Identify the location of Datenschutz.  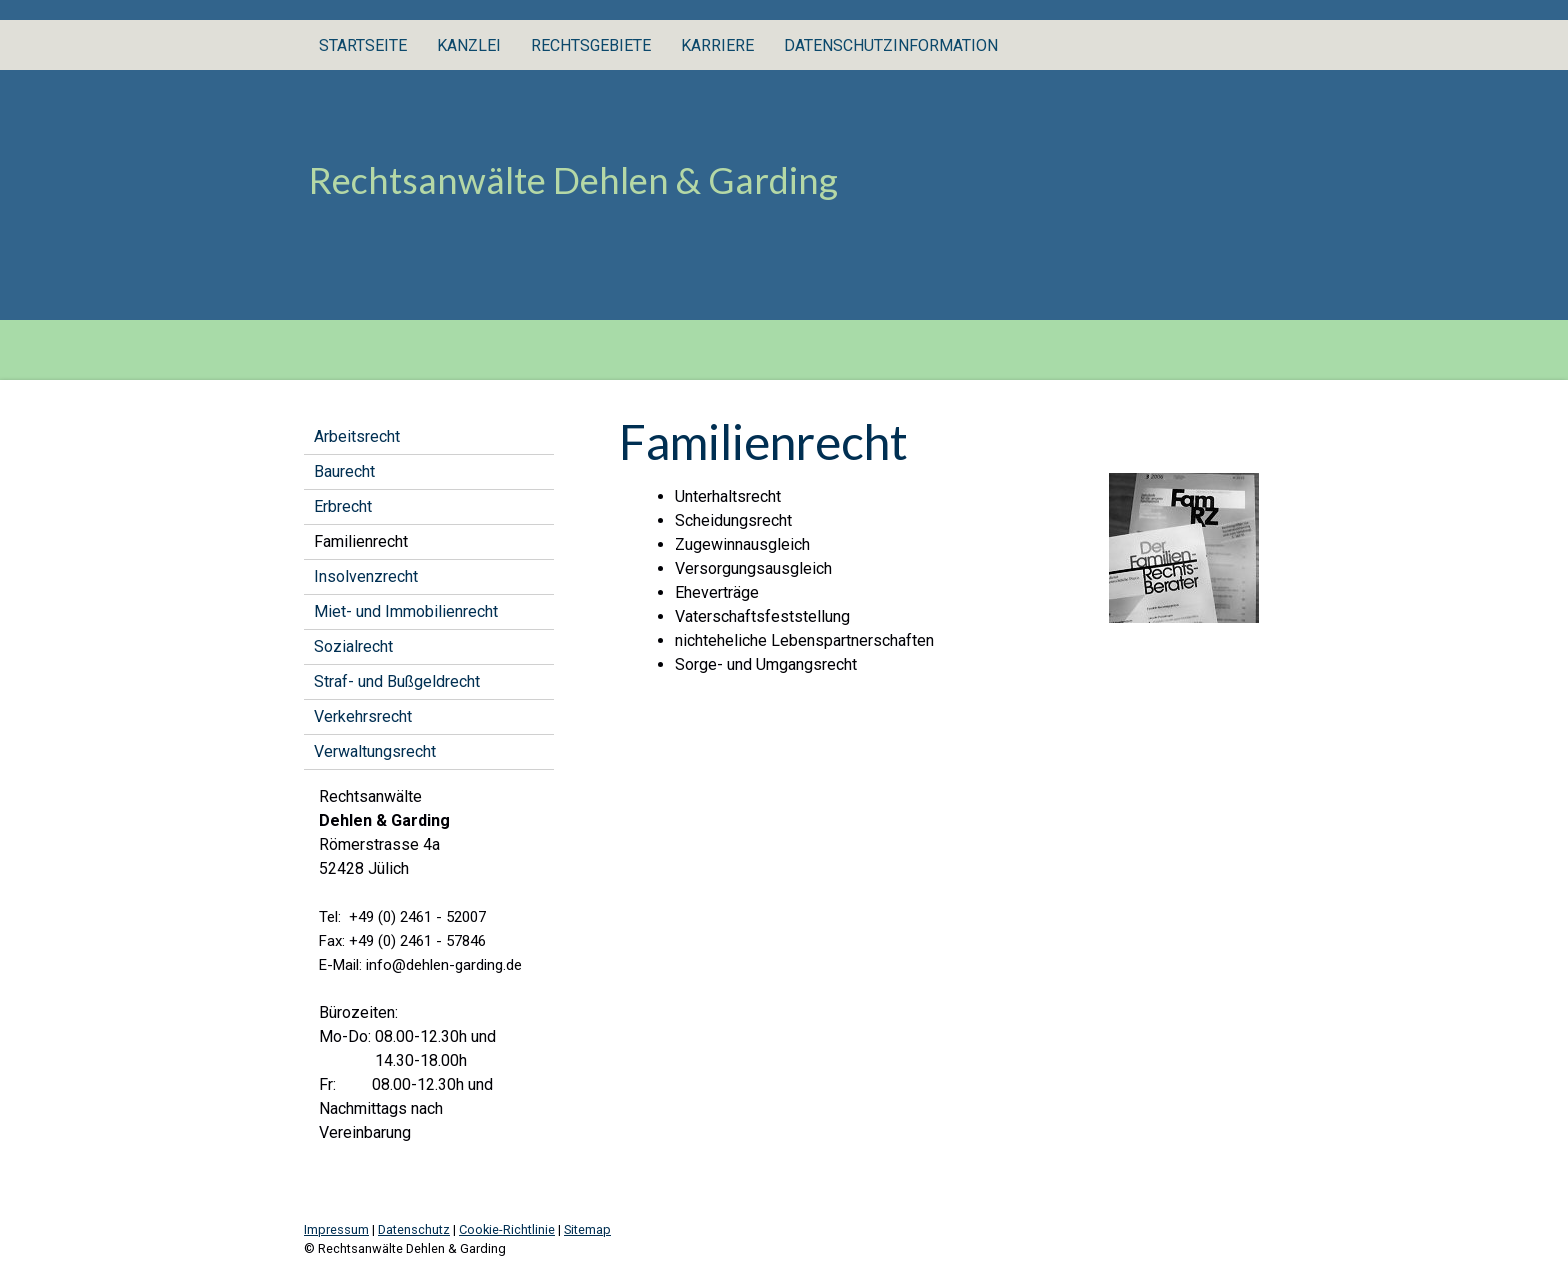
(414, 1229).